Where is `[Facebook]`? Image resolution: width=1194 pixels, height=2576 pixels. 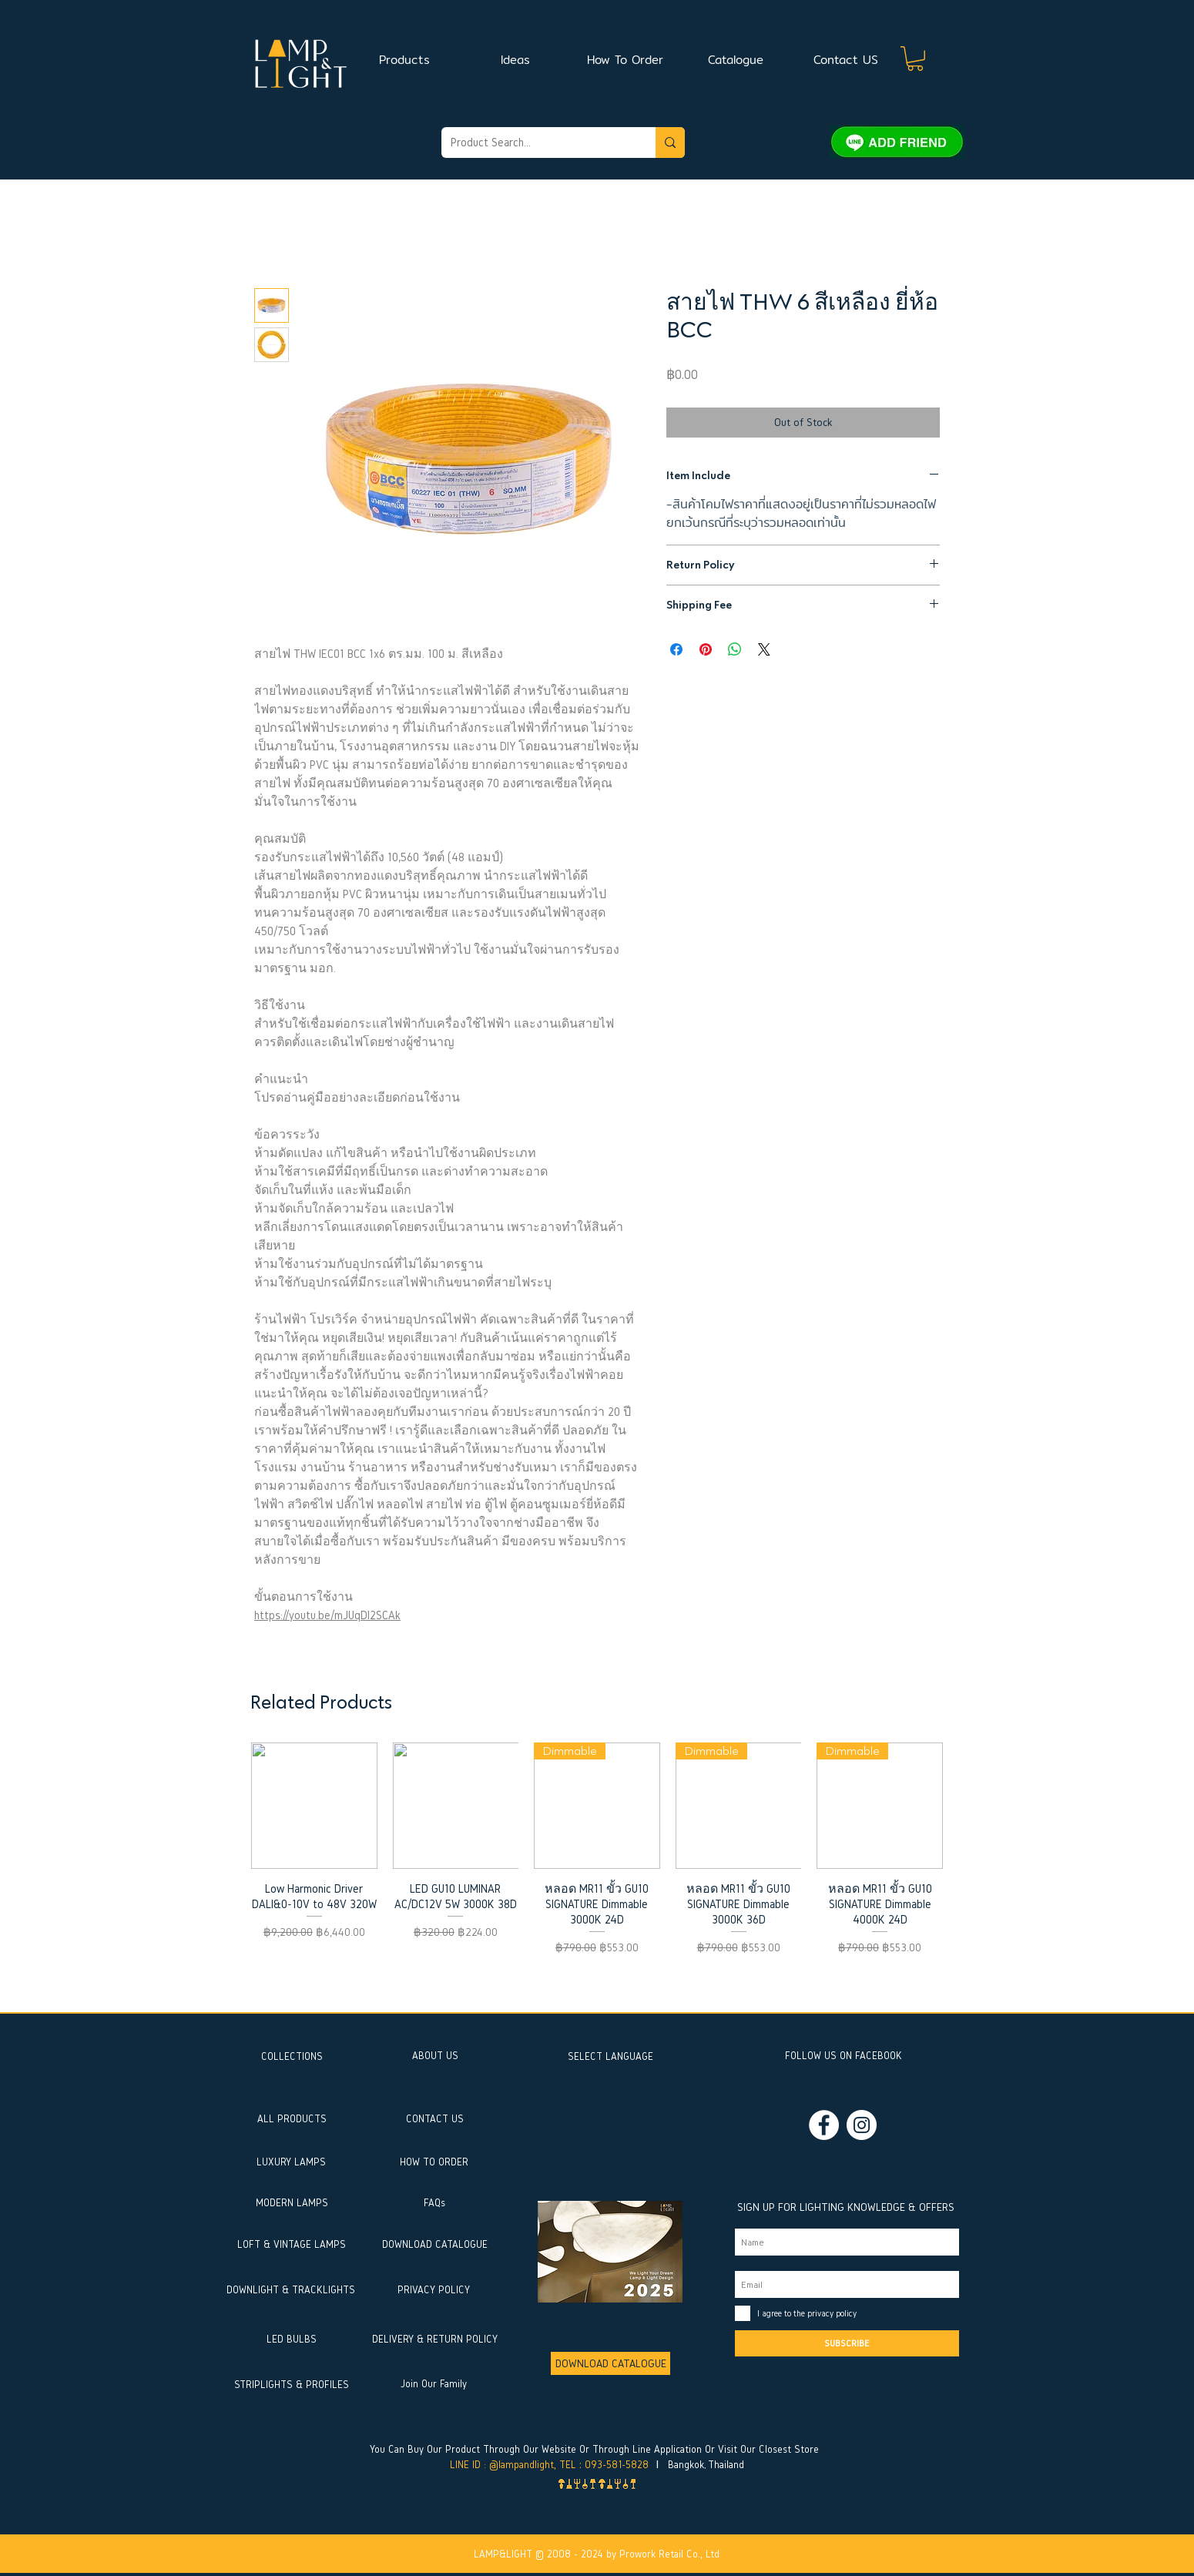 [Facebook] is located at coordinates (824, 2125).